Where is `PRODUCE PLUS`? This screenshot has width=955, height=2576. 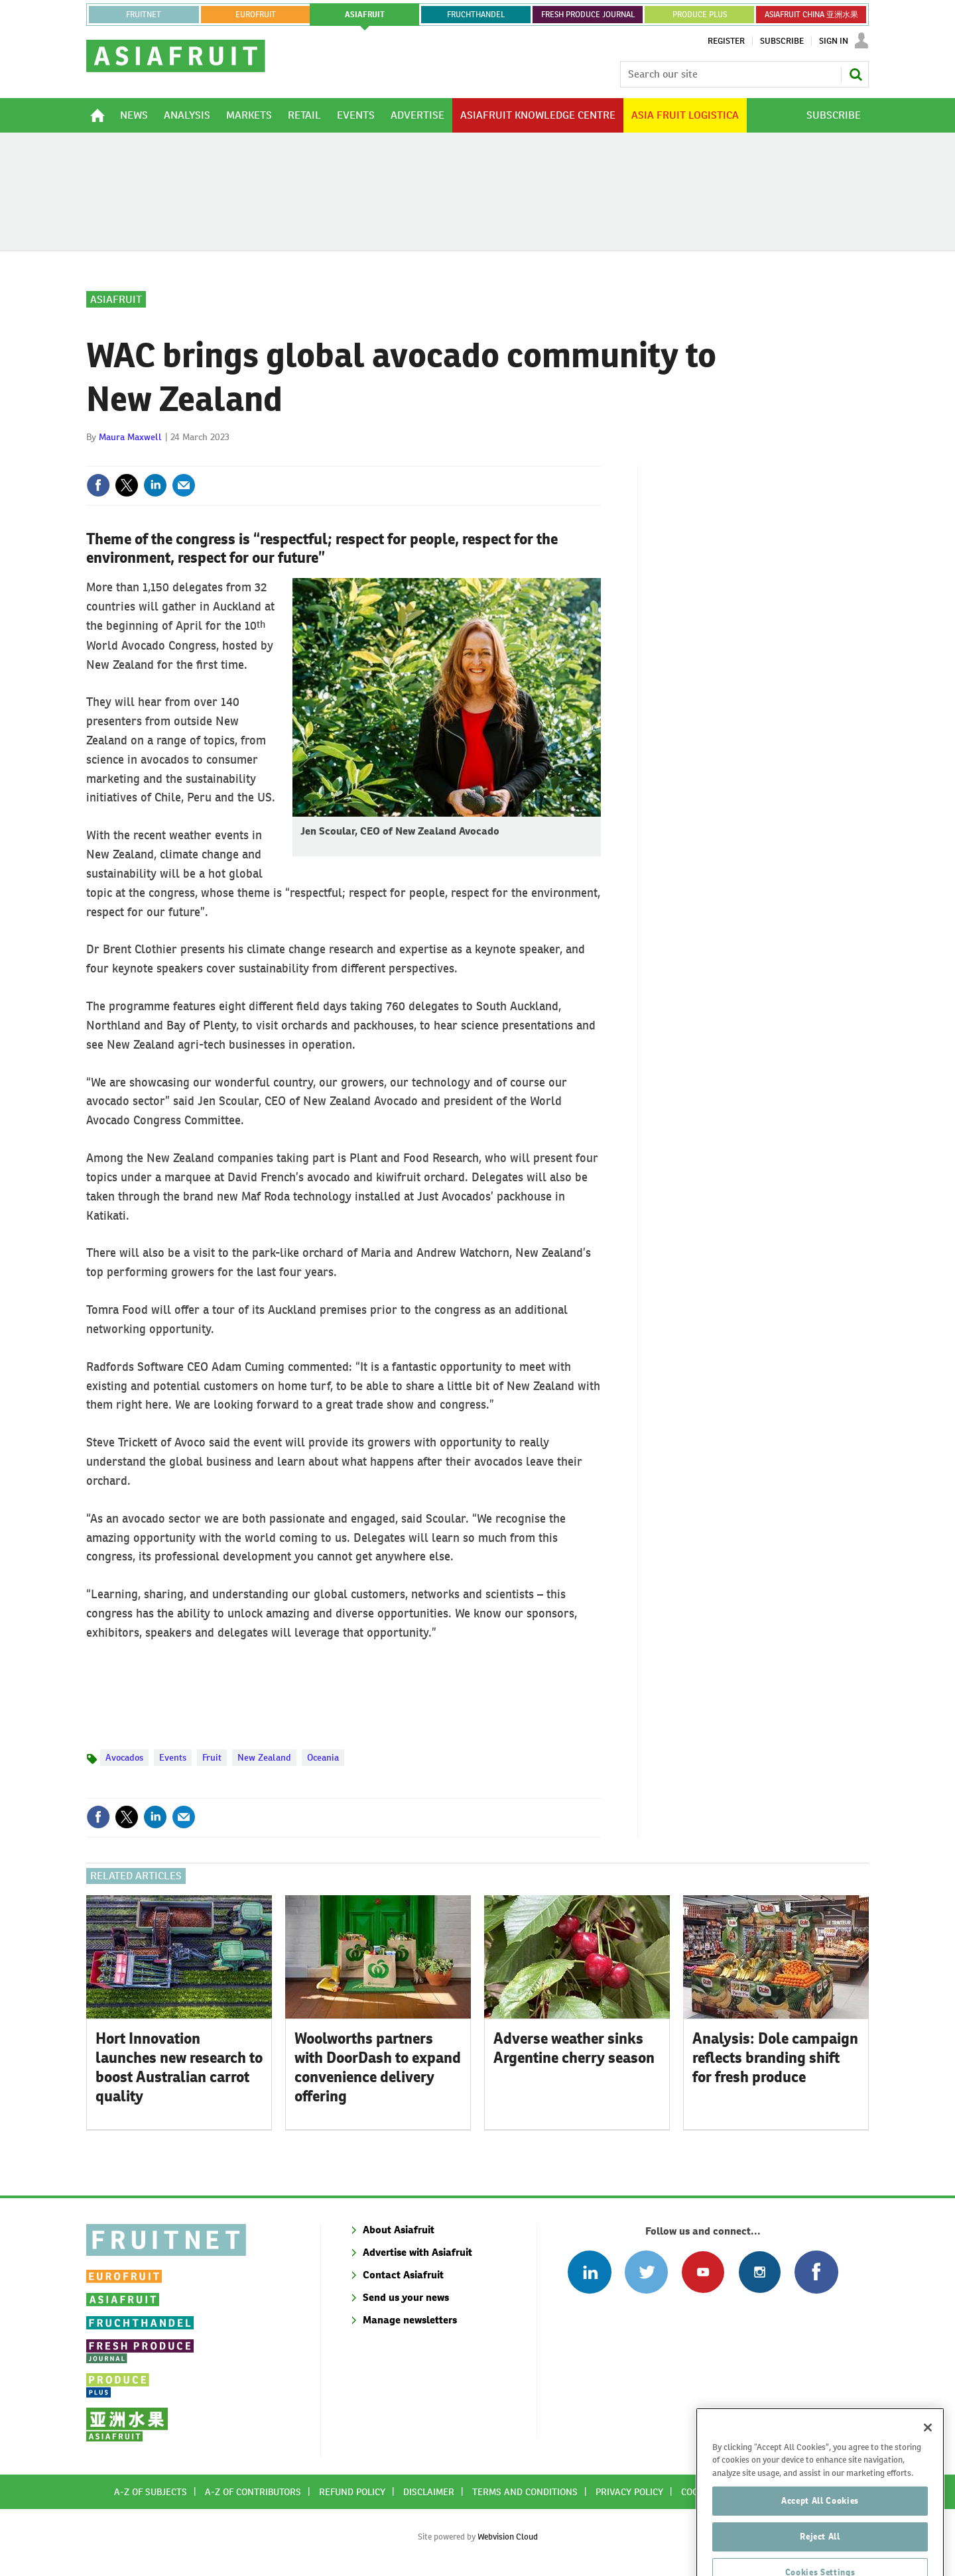 PRODUCE PLUS is located at coordinates (699, 14).